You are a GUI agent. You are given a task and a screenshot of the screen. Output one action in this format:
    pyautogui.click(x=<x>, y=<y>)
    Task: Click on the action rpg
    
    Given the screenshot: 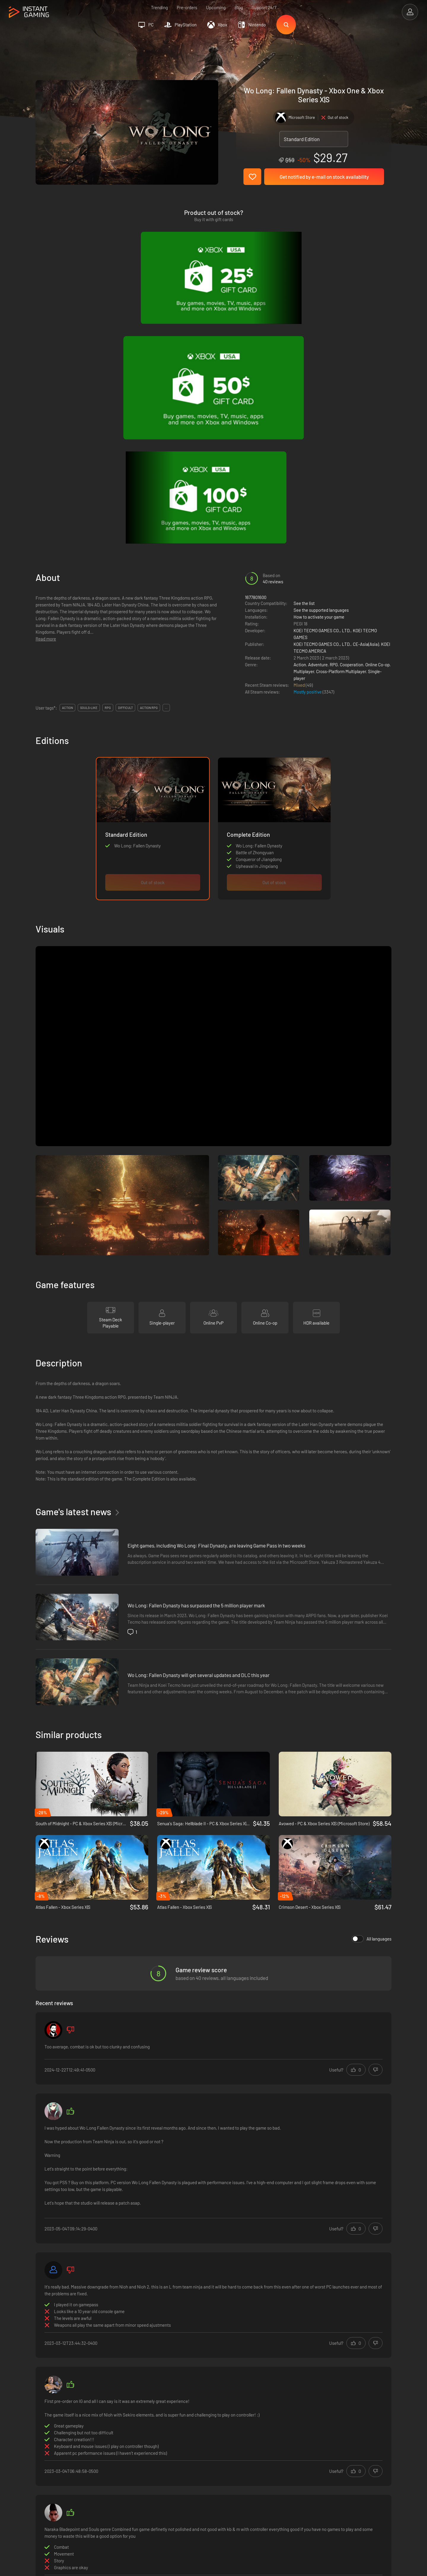 What is the action you would take?
    pyautogui.click(x=149, y=451)
    